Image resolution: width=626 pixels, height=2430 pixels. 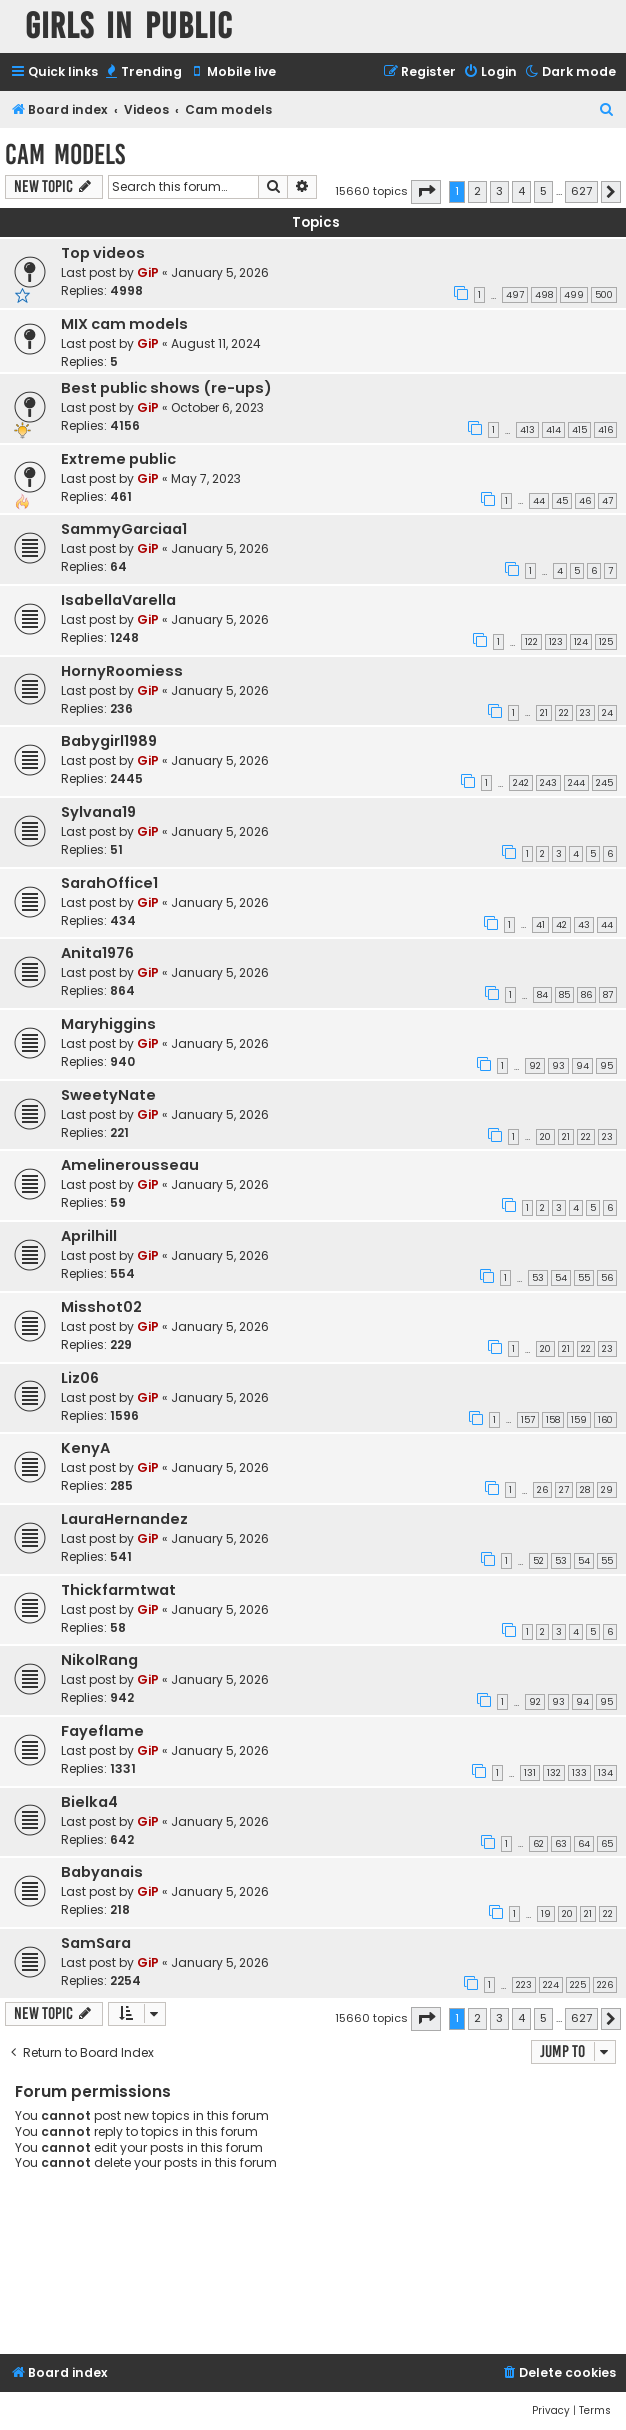 What do you see at coordinates (538, 1278) in the screenshot?
I see `53` at bounding box center [538, 1278].